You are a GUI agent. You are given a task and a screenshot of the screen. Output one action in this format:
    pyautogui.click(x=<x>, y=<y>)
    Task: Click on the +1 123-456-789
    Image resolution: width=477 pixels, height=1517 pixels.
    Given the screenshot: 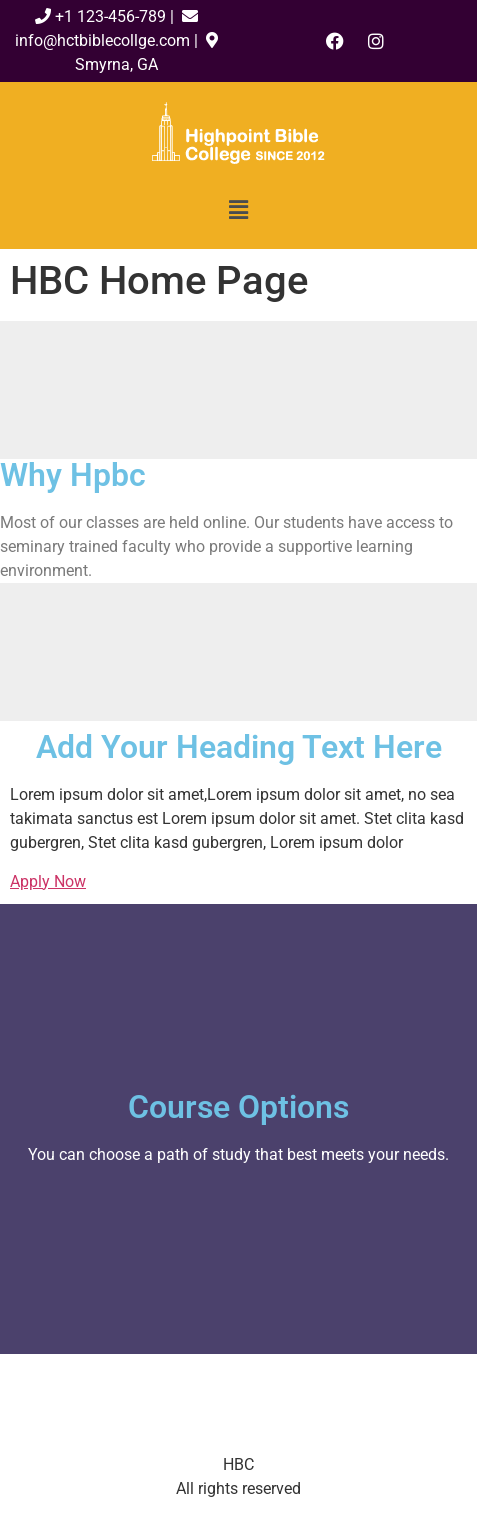 What is the action you would take?
    pyautogui.click(x=112, y=16)
    